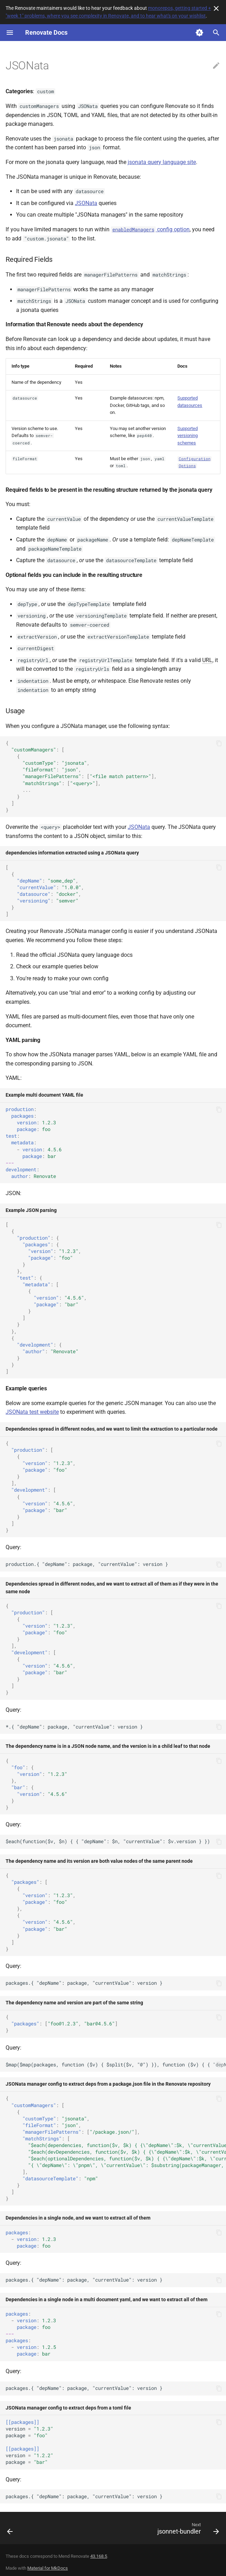 This screenshot has height=2576, width=226. Describe the element at coordinates (98, 2556) in the screenshot. I see `43.168.5` at that location.